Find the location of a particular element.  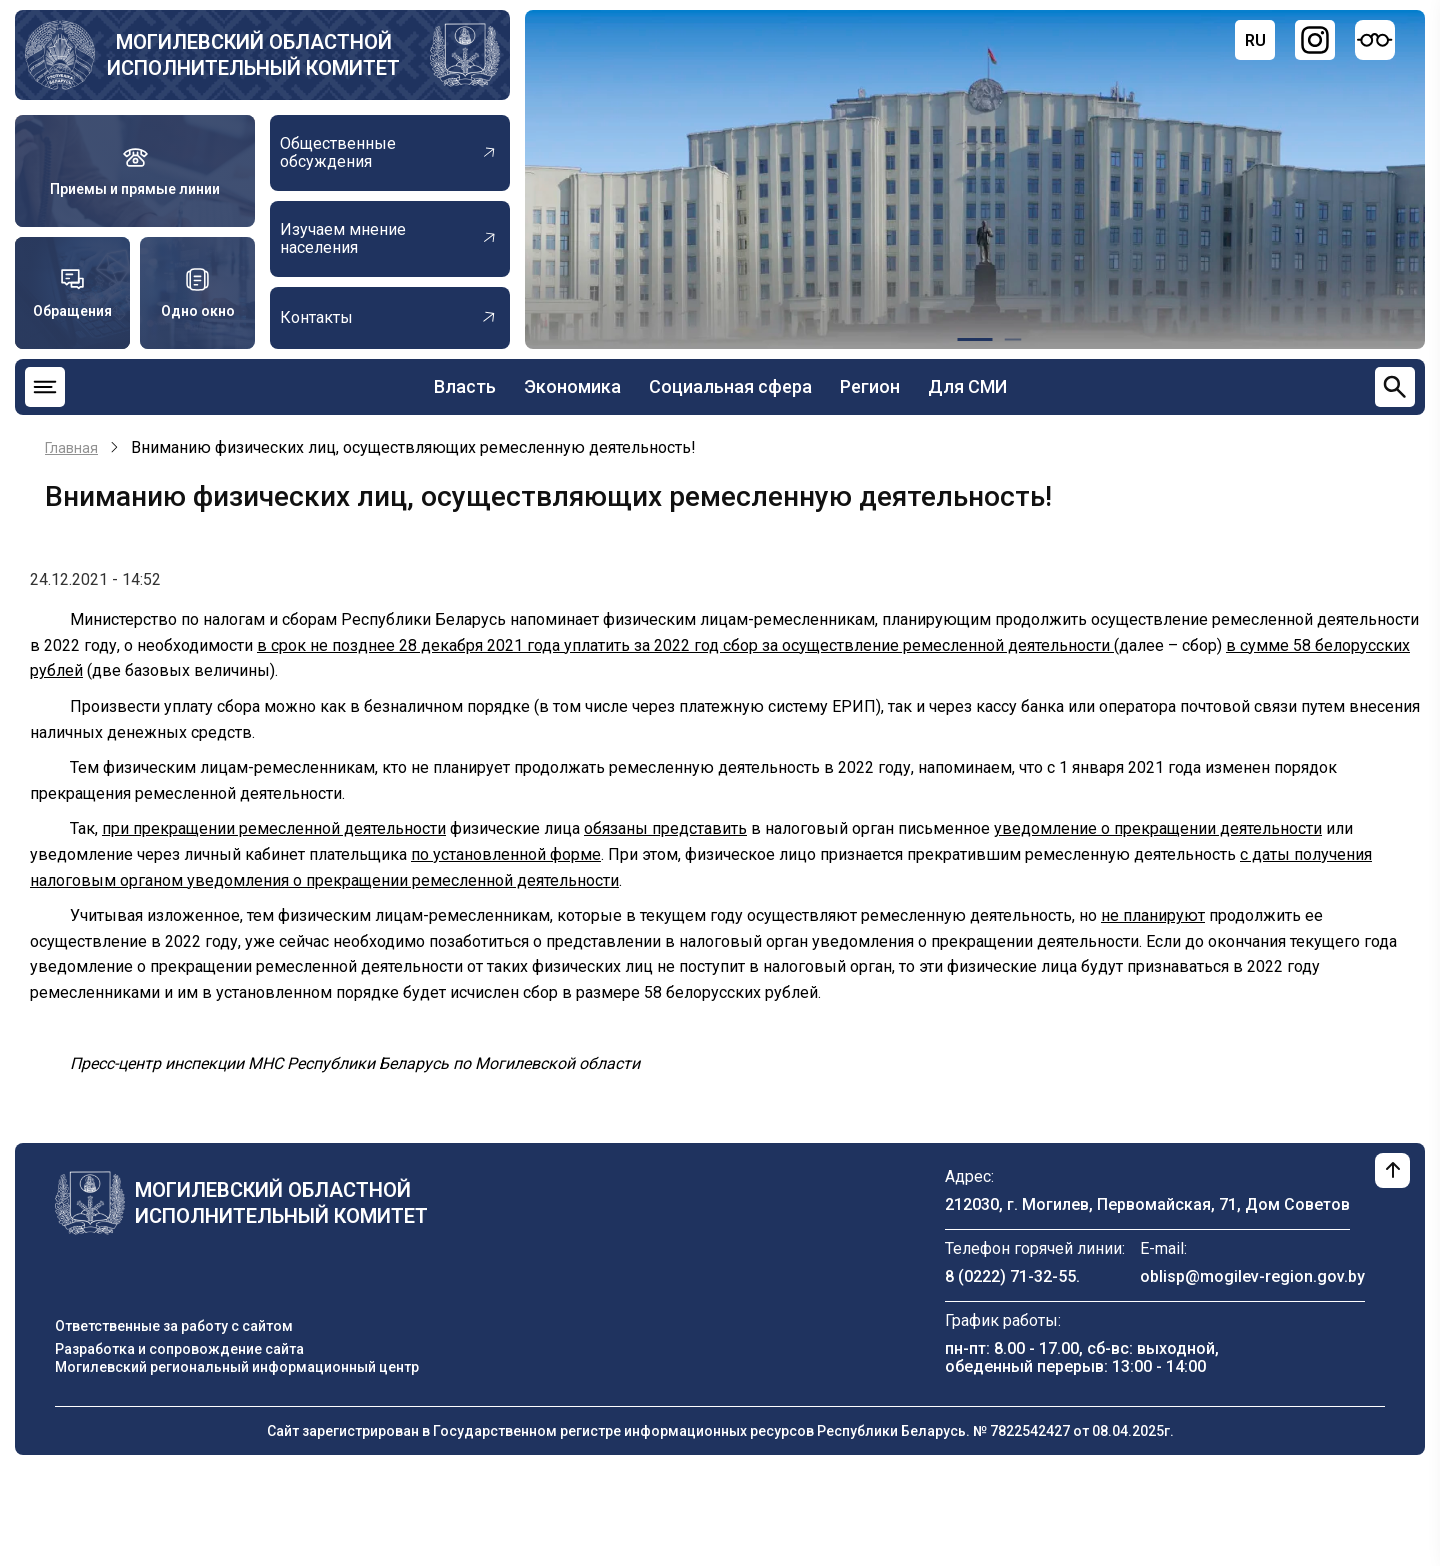

Власть is located at coordinates (465, 386).